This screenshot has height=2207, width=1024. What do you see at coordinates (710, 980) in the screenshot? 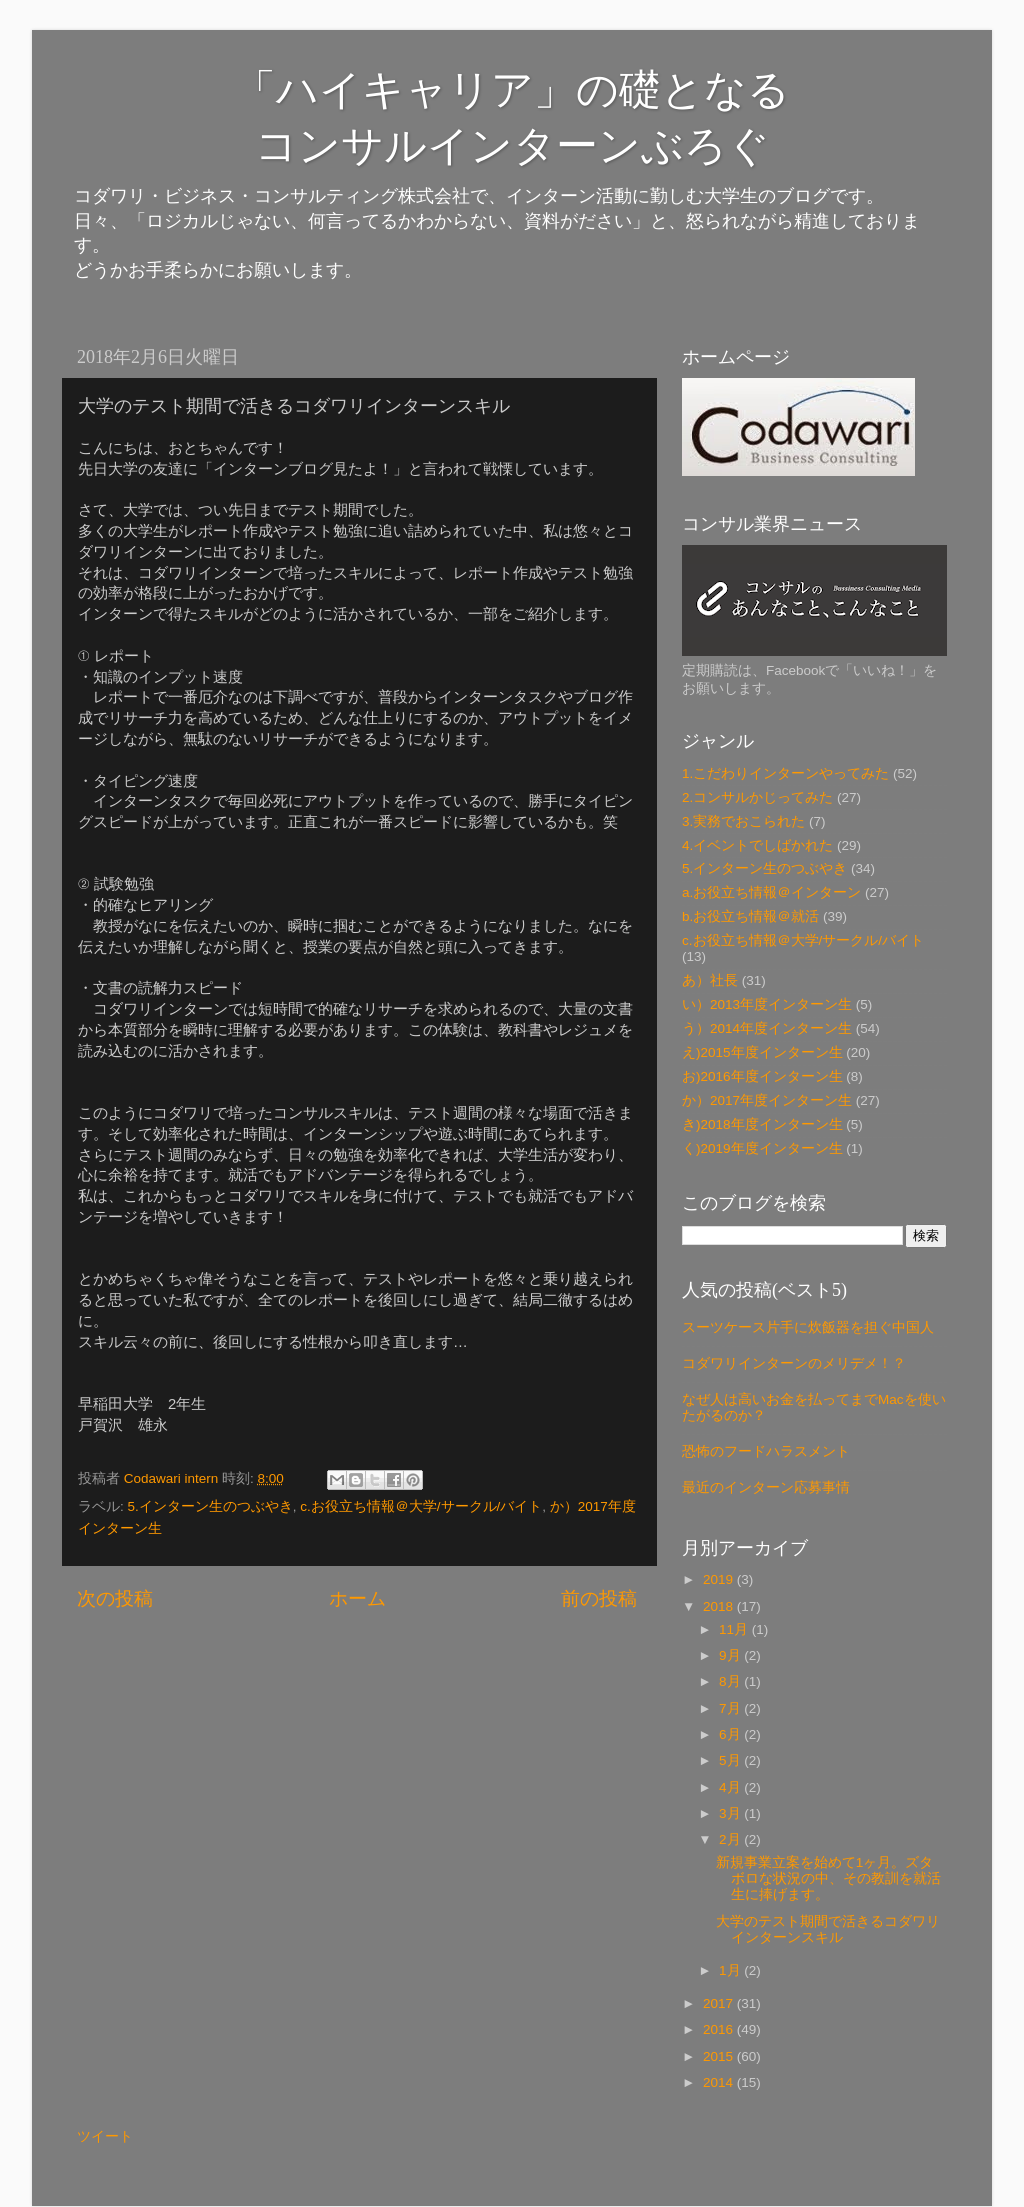
I see `あ）社長` at bounding box center [710, 980].